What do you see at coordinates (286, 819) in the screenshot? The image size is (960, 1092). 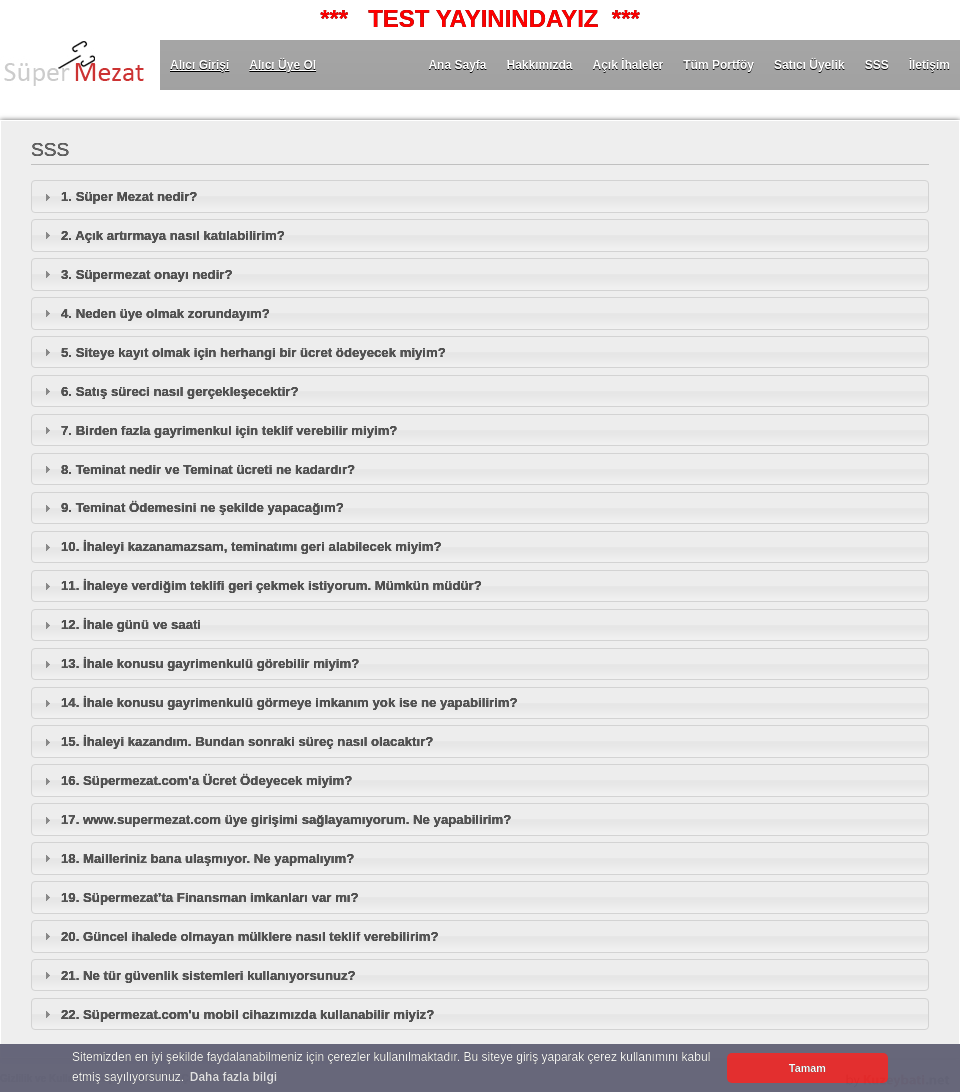 I see `17. www.supermezat.com üye girişimi sağlayamıyorum. Ne yapabilirim?` at bounding box center [286, 819].